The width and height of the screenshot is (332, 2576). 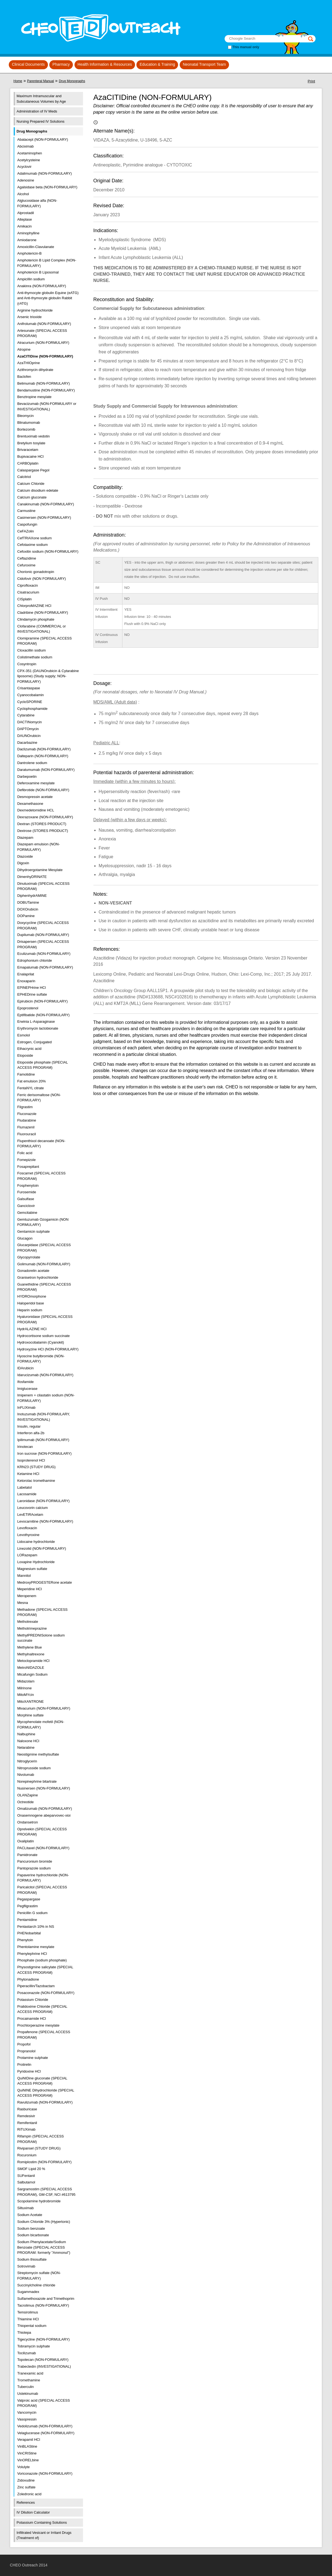 I want to click on Colistimethate sodium, so click(x=34, y=657).